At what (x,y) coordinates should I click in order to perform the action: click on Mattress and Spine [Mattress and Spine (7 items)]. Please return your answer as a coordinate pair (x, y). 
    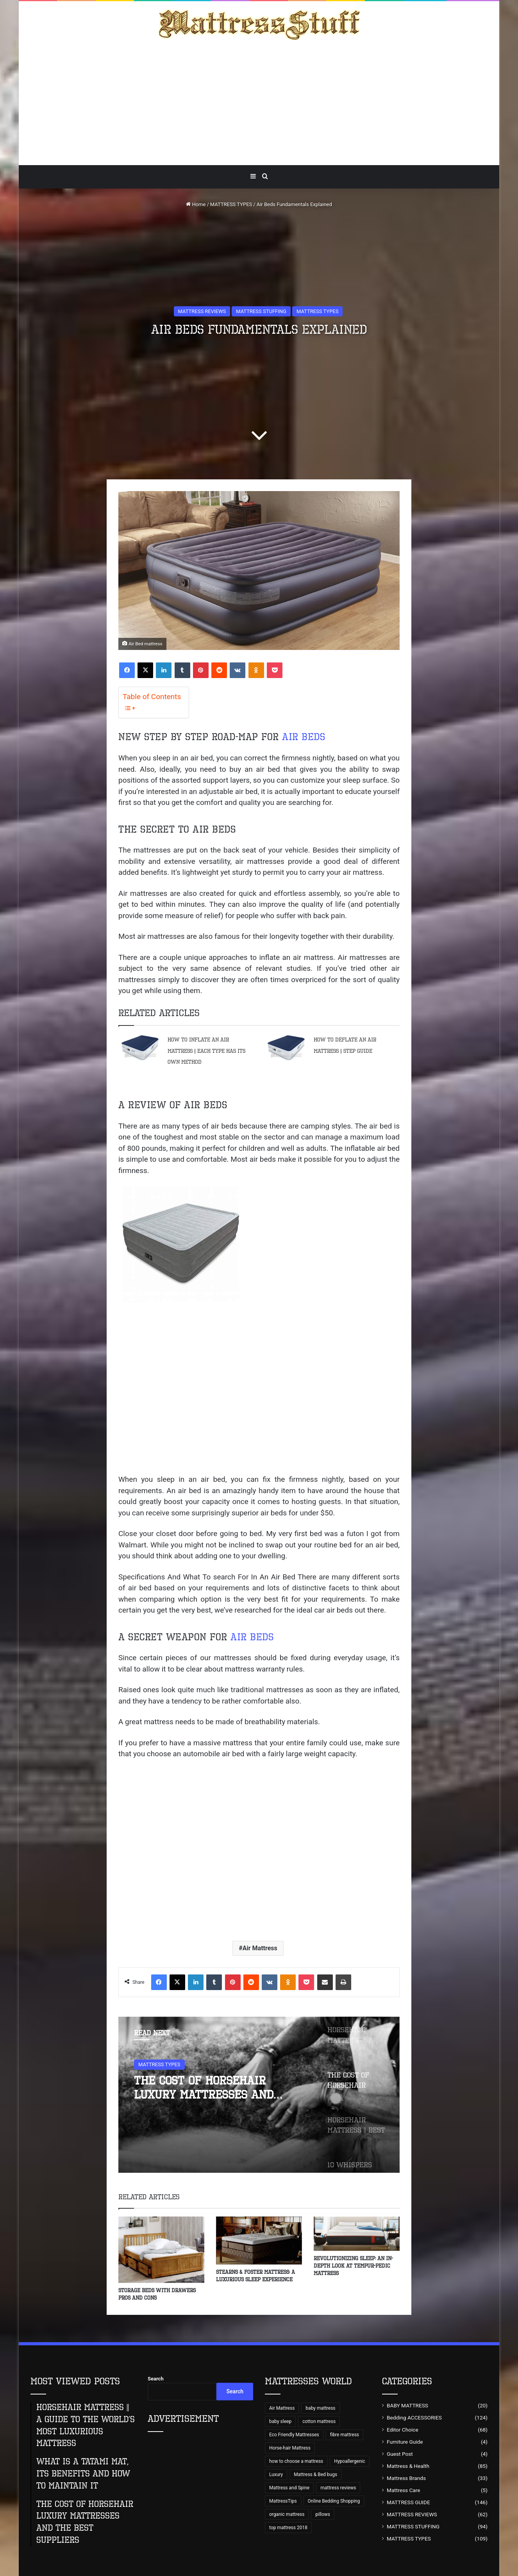
    Looking at the image, I should click on (289, 2488).